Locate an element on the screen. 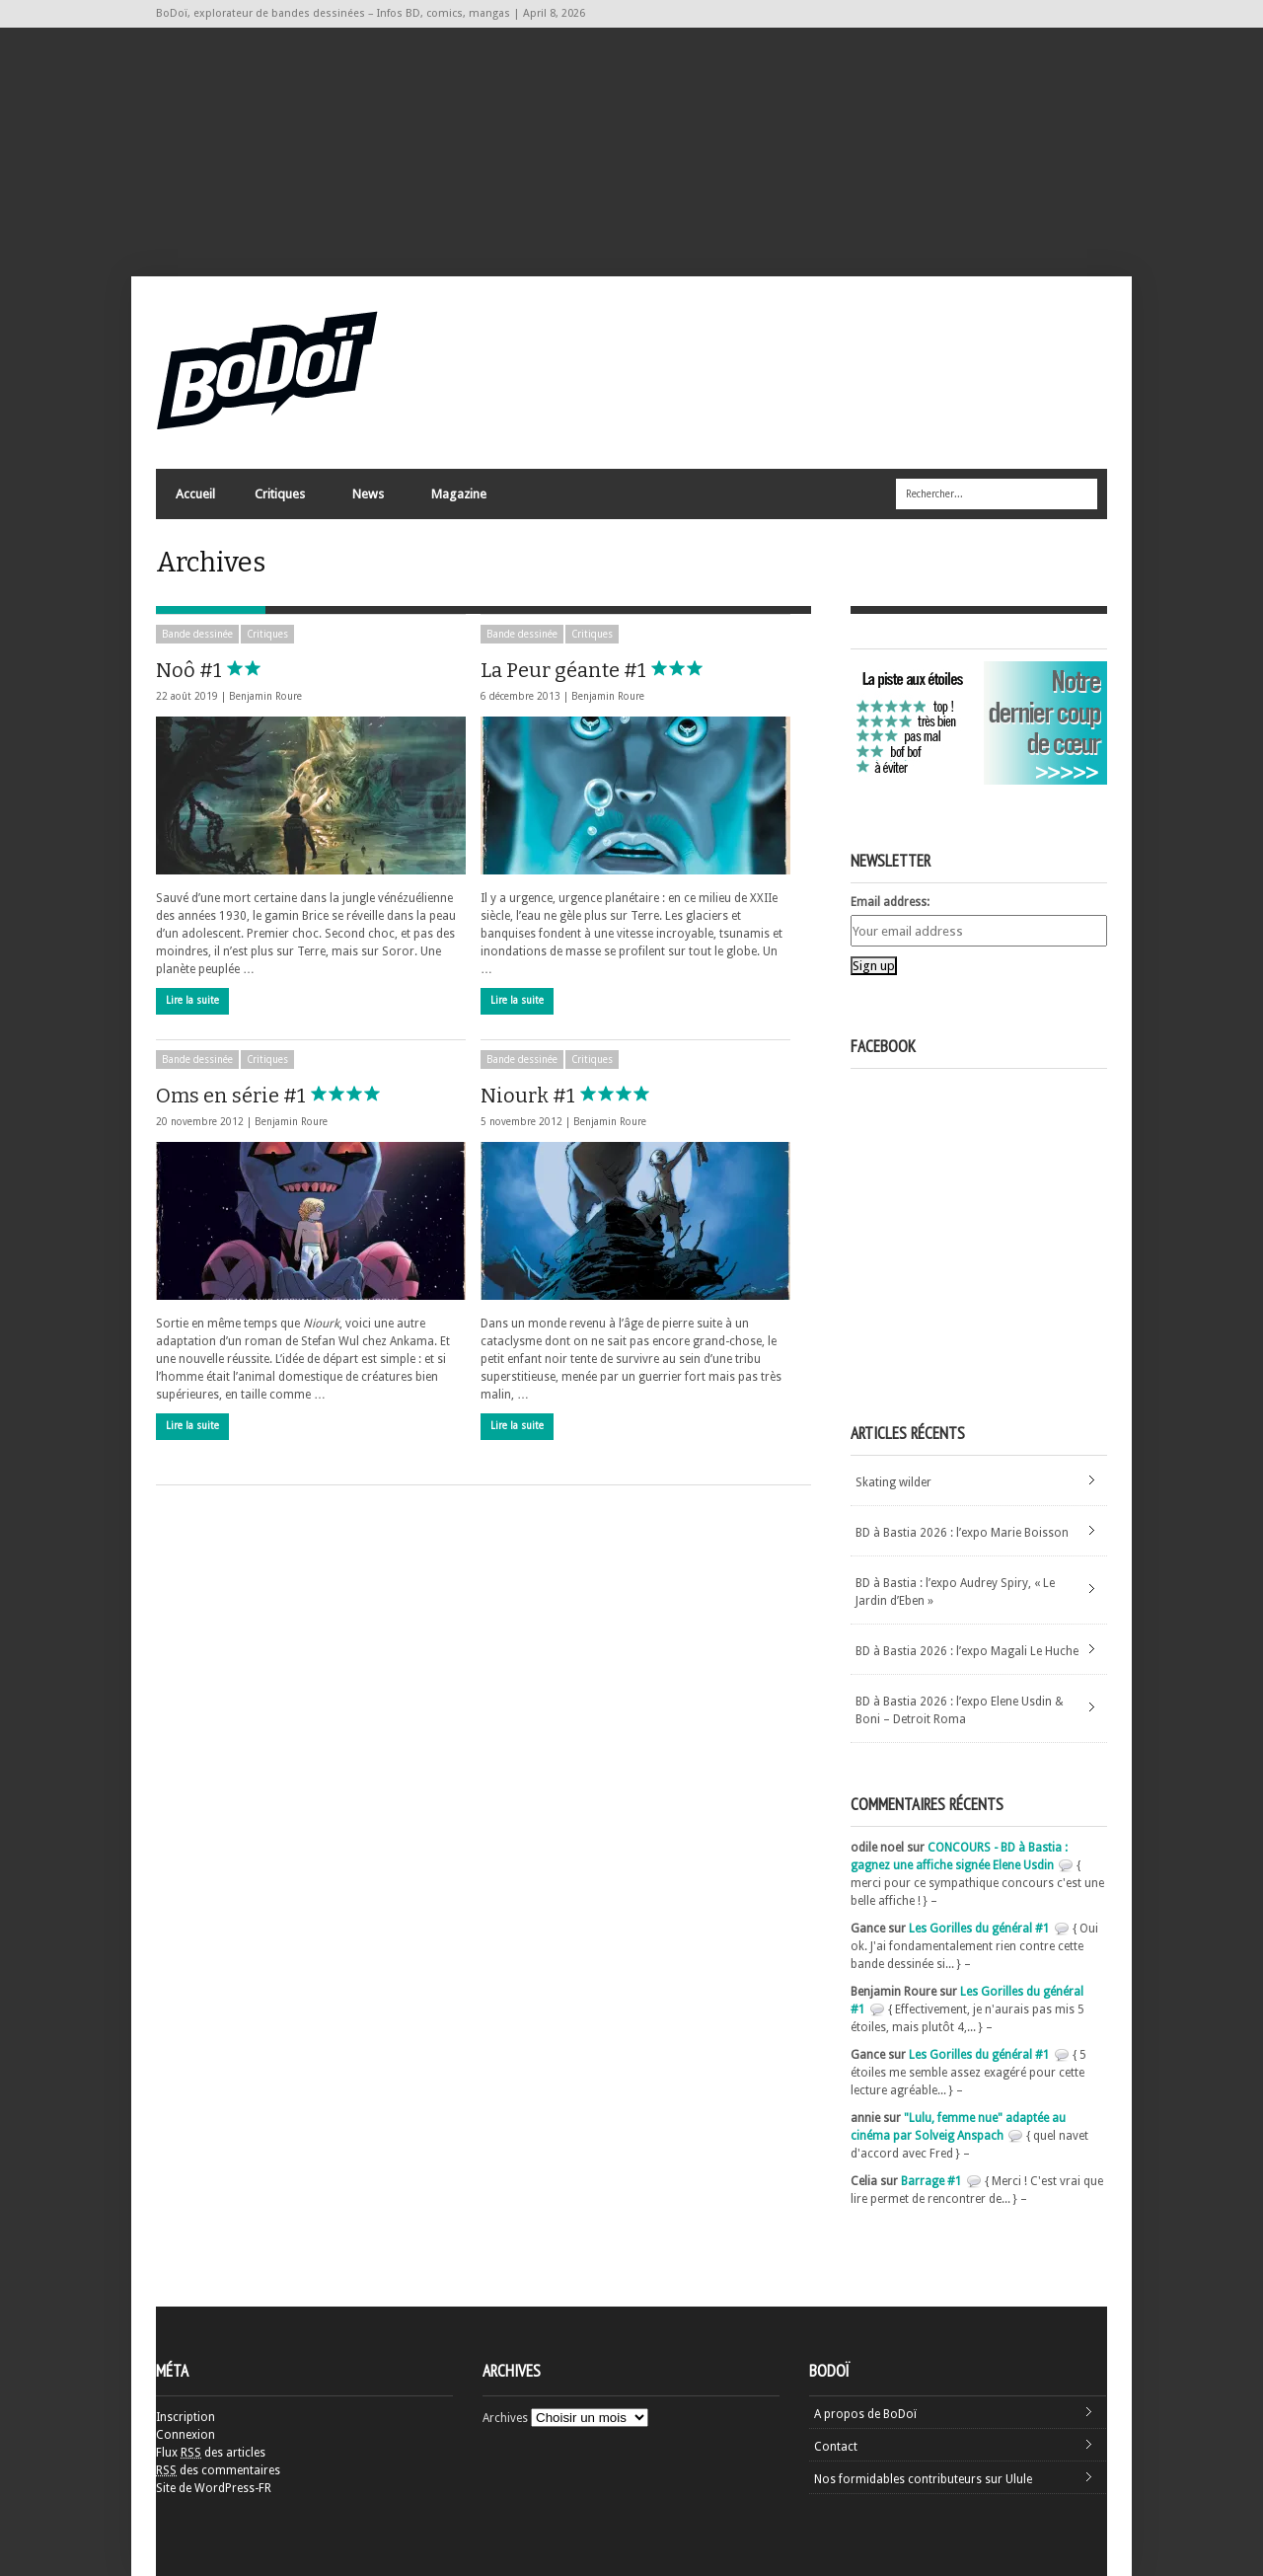 The image size is (1263, 2576). Site de WordPress-FR is located at coordinates (213, 2488).